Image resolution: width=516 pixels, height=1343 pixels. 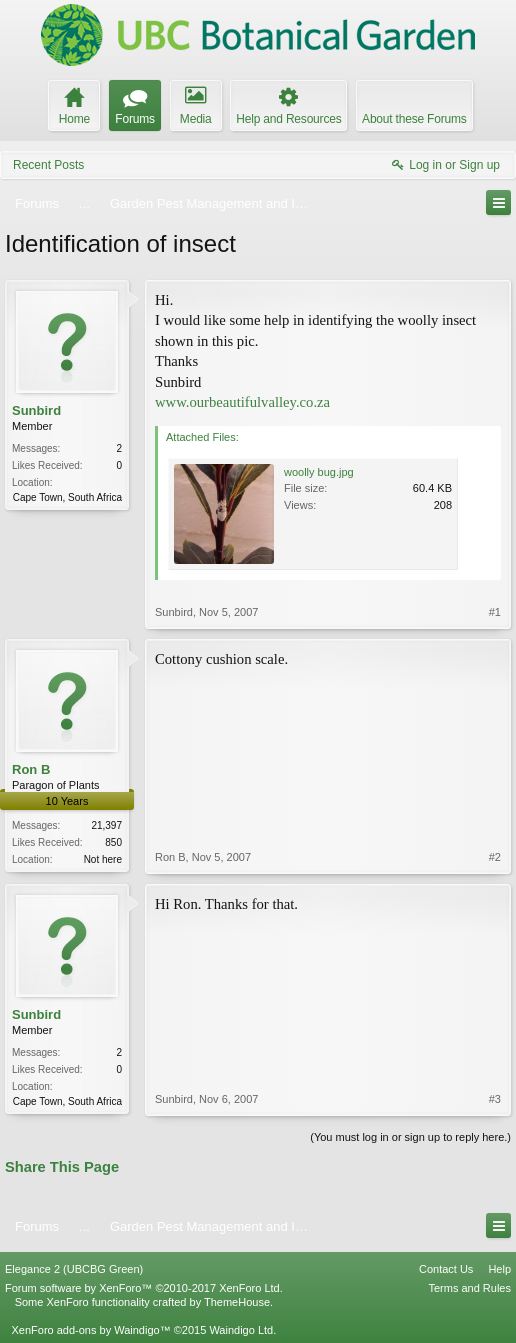 What do you see at coordinates (410, 1137) in the screenshot?
I see `(You must log in or sign up to reply here.)` at bounding box center [410, 1137].